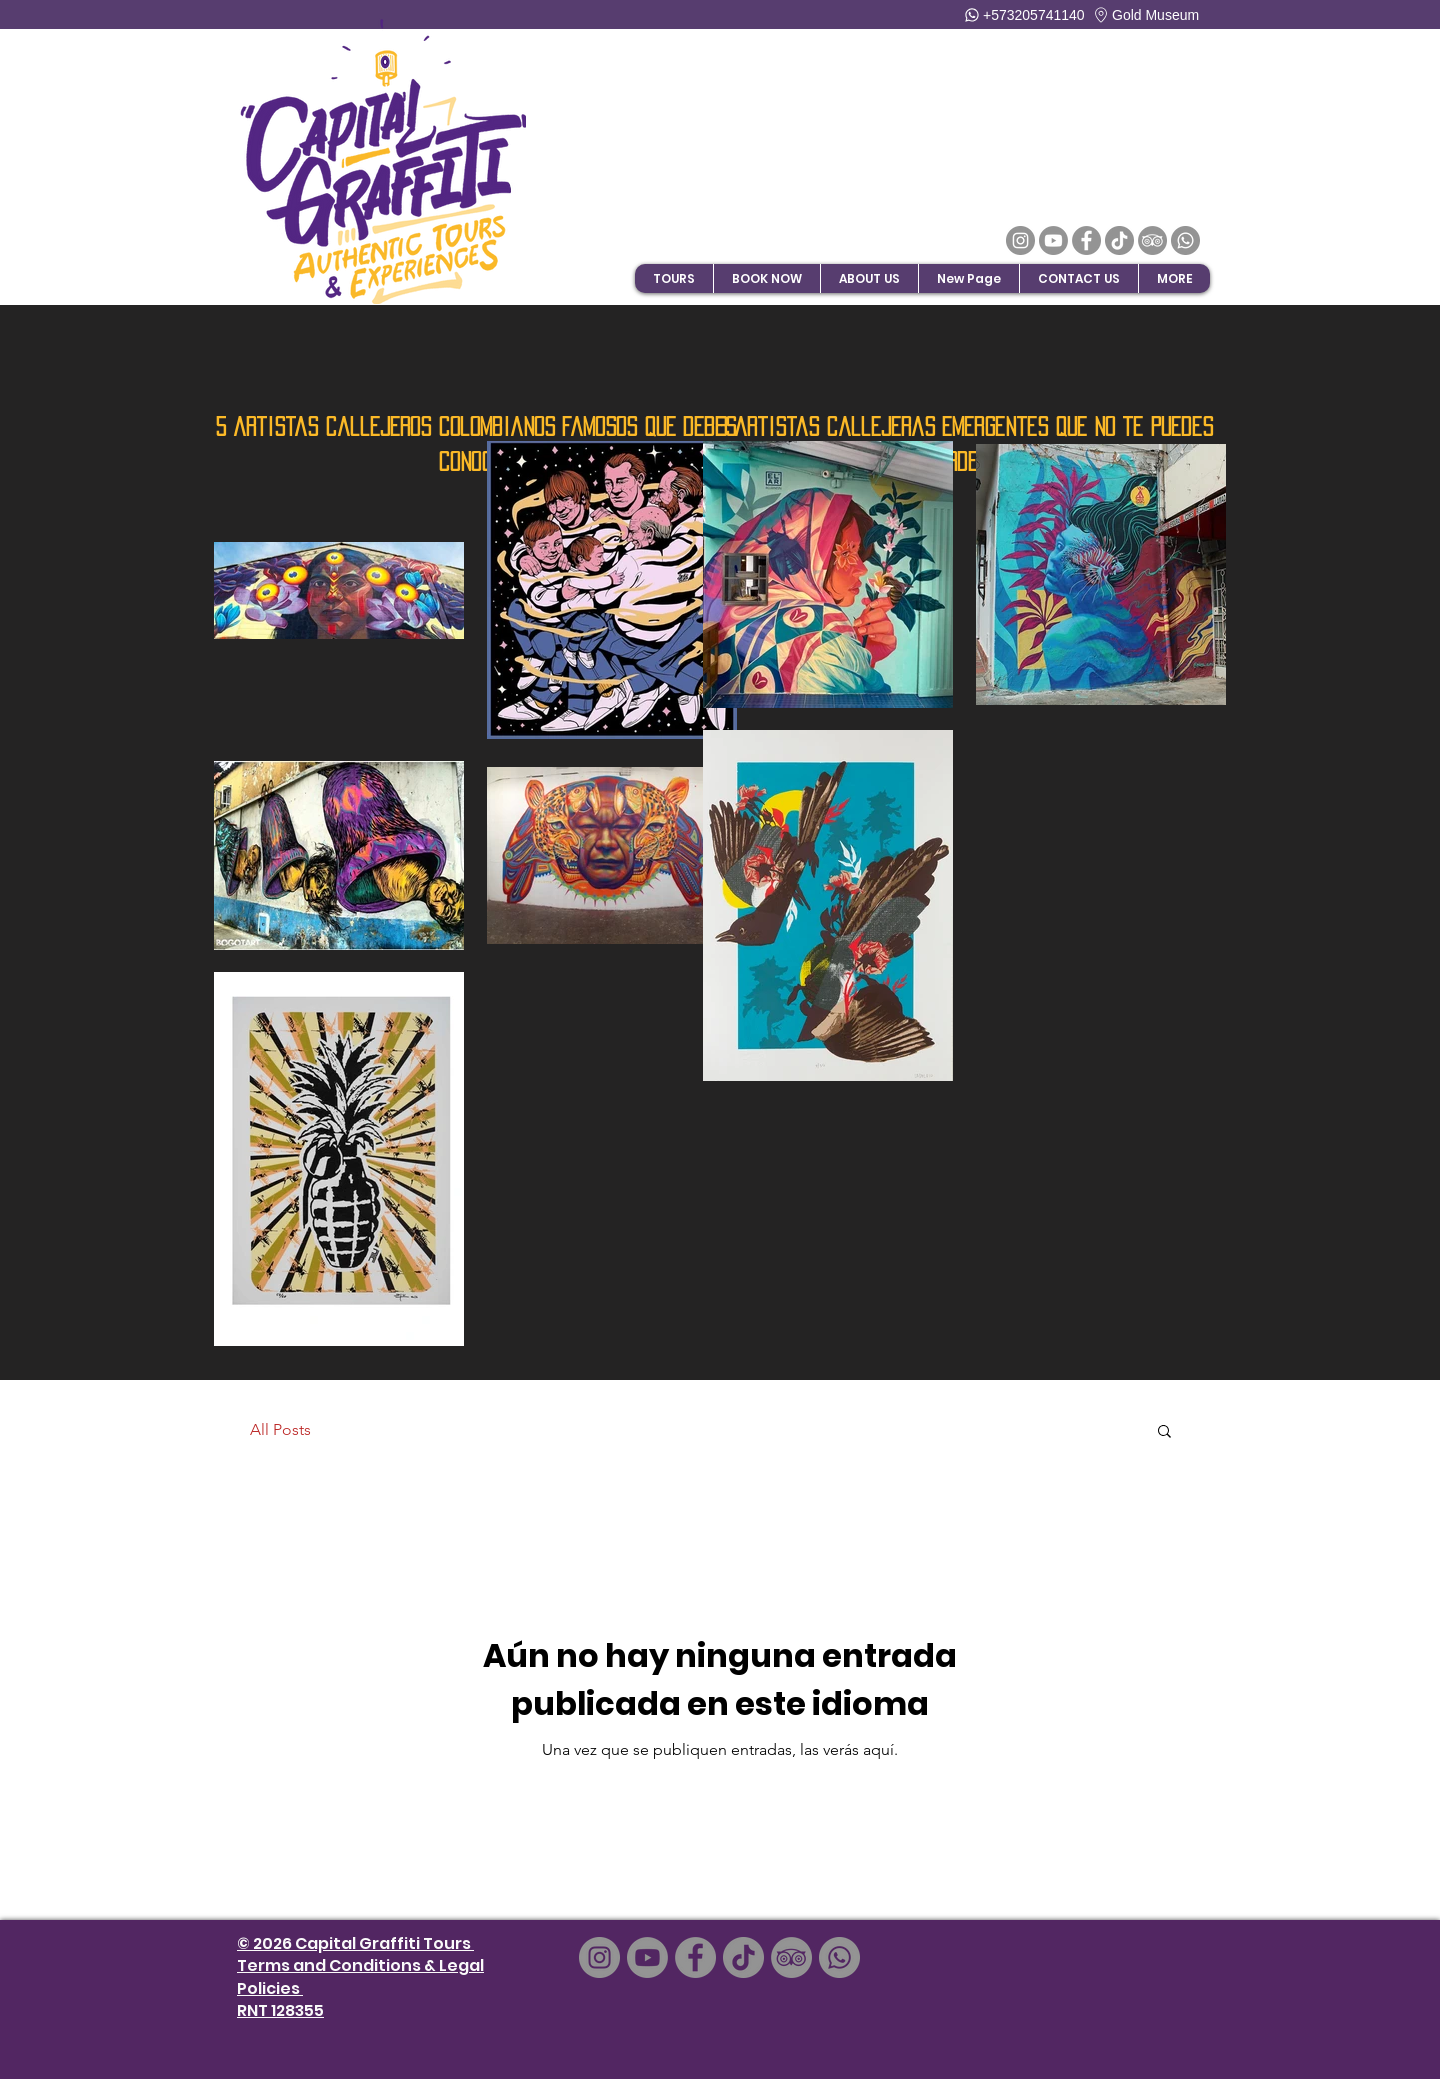 This screenshot has width=1440, height=2079. I want to click on [Instagram], so click(1020, 240).